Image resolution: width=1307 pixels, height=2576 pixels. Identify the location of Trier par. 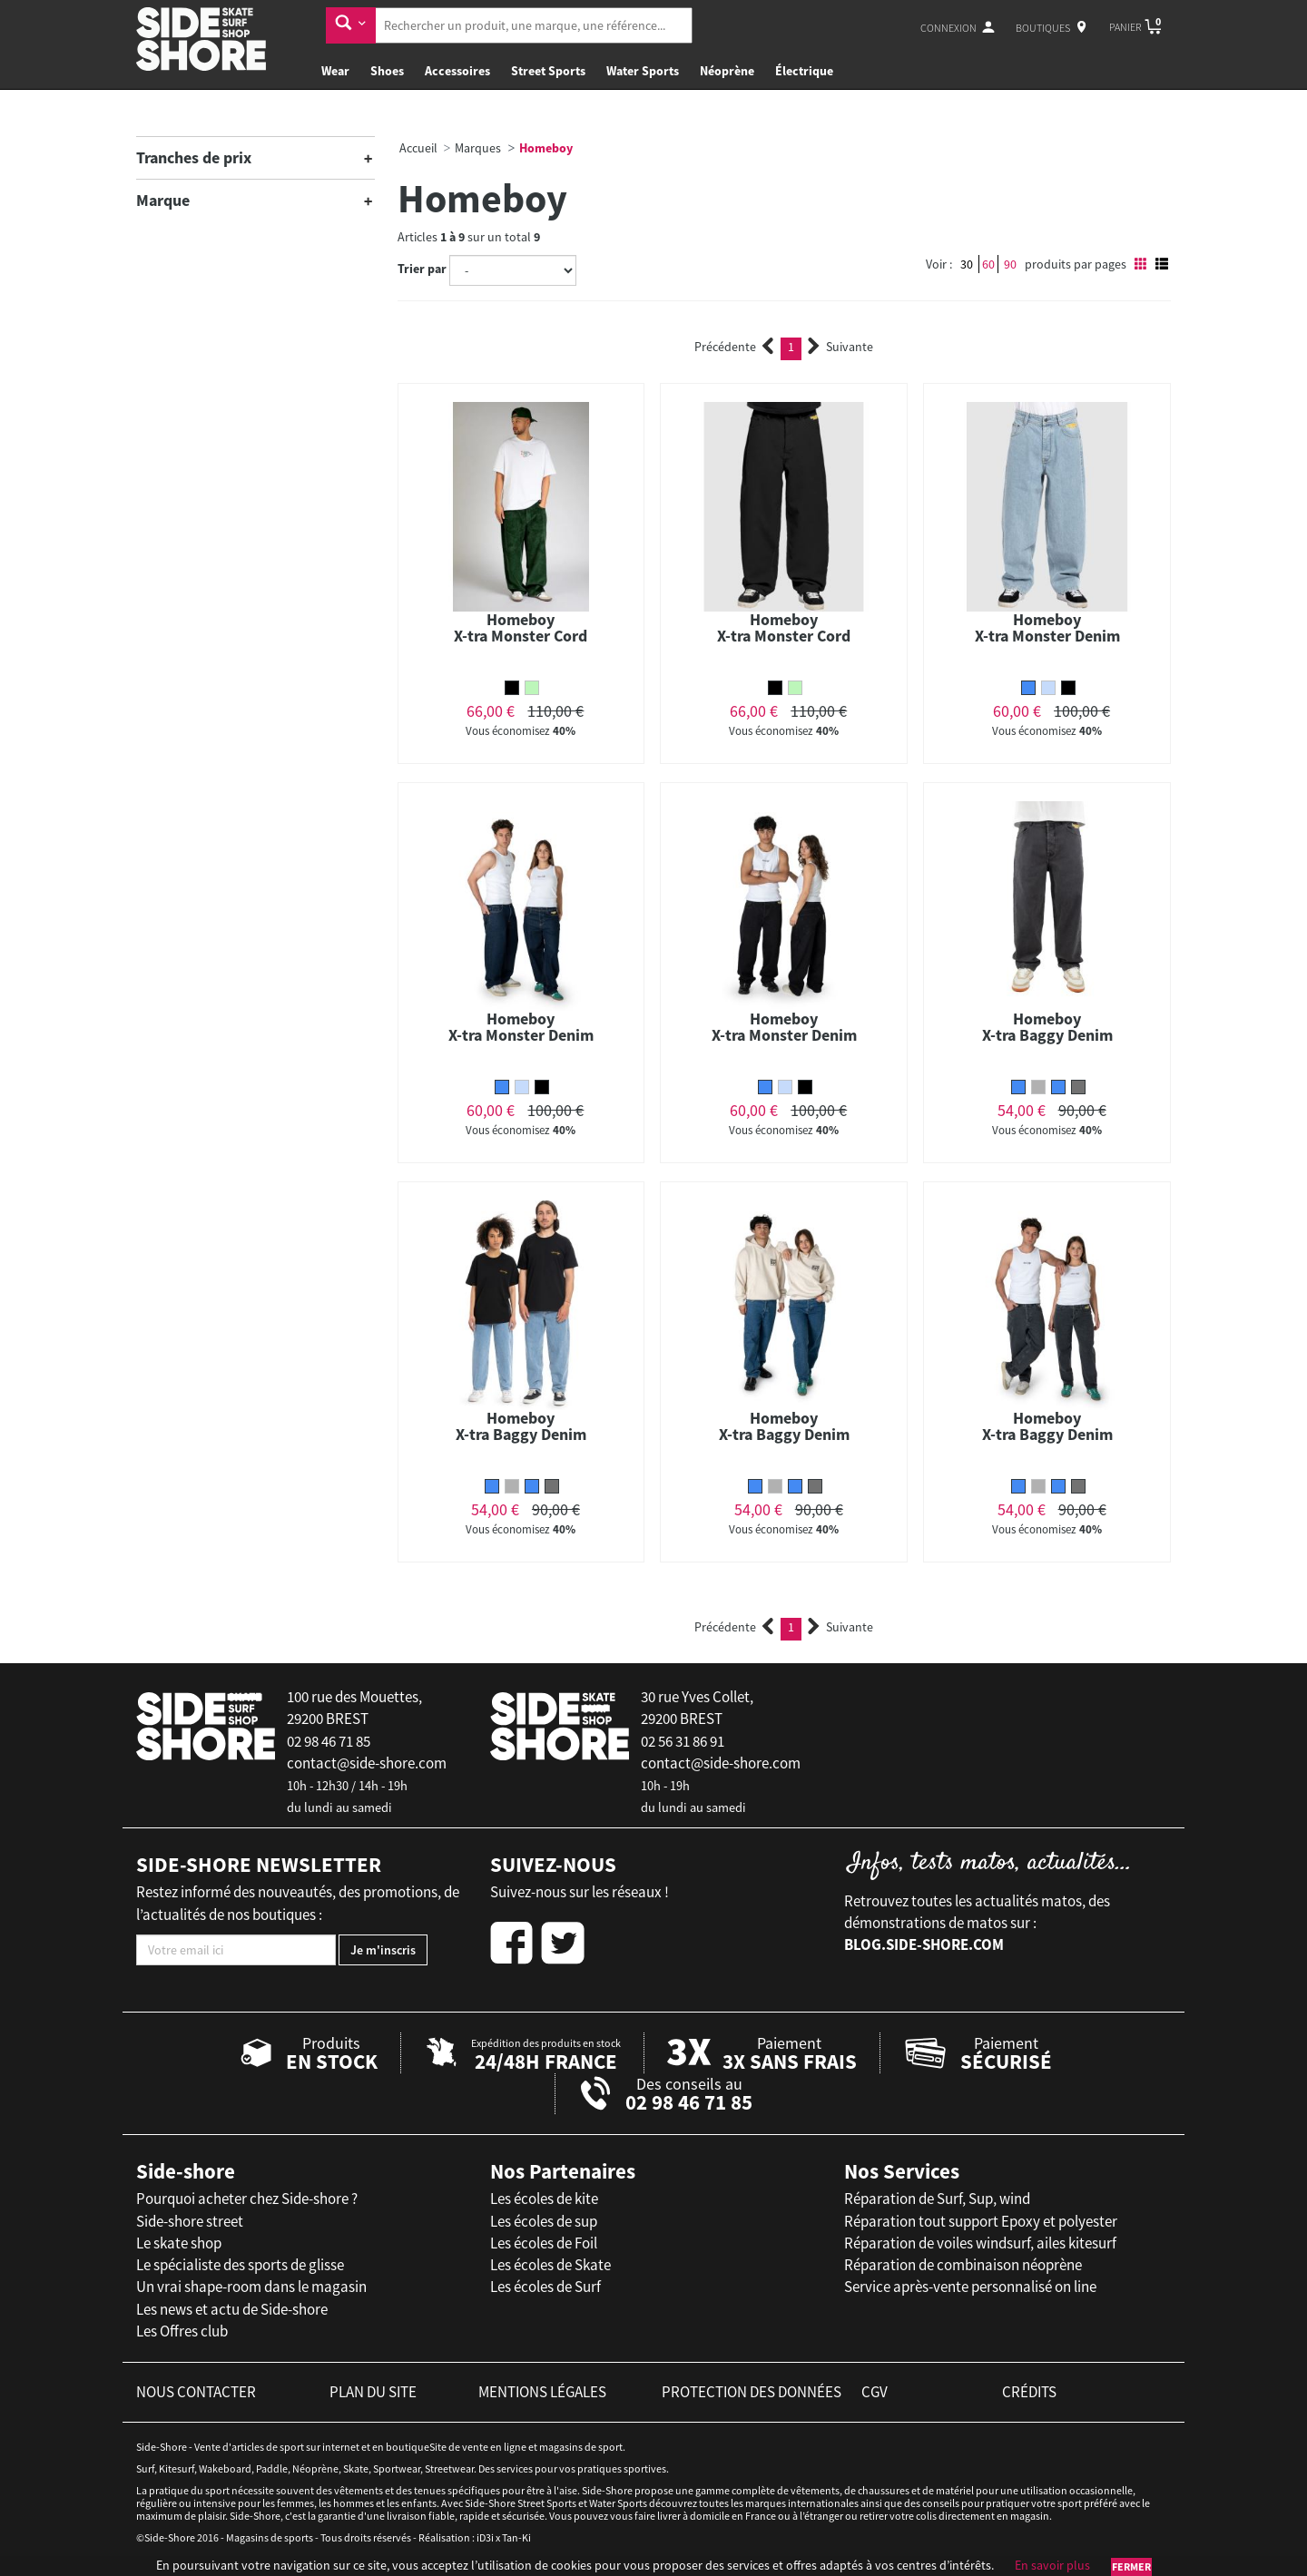
(422, 268).